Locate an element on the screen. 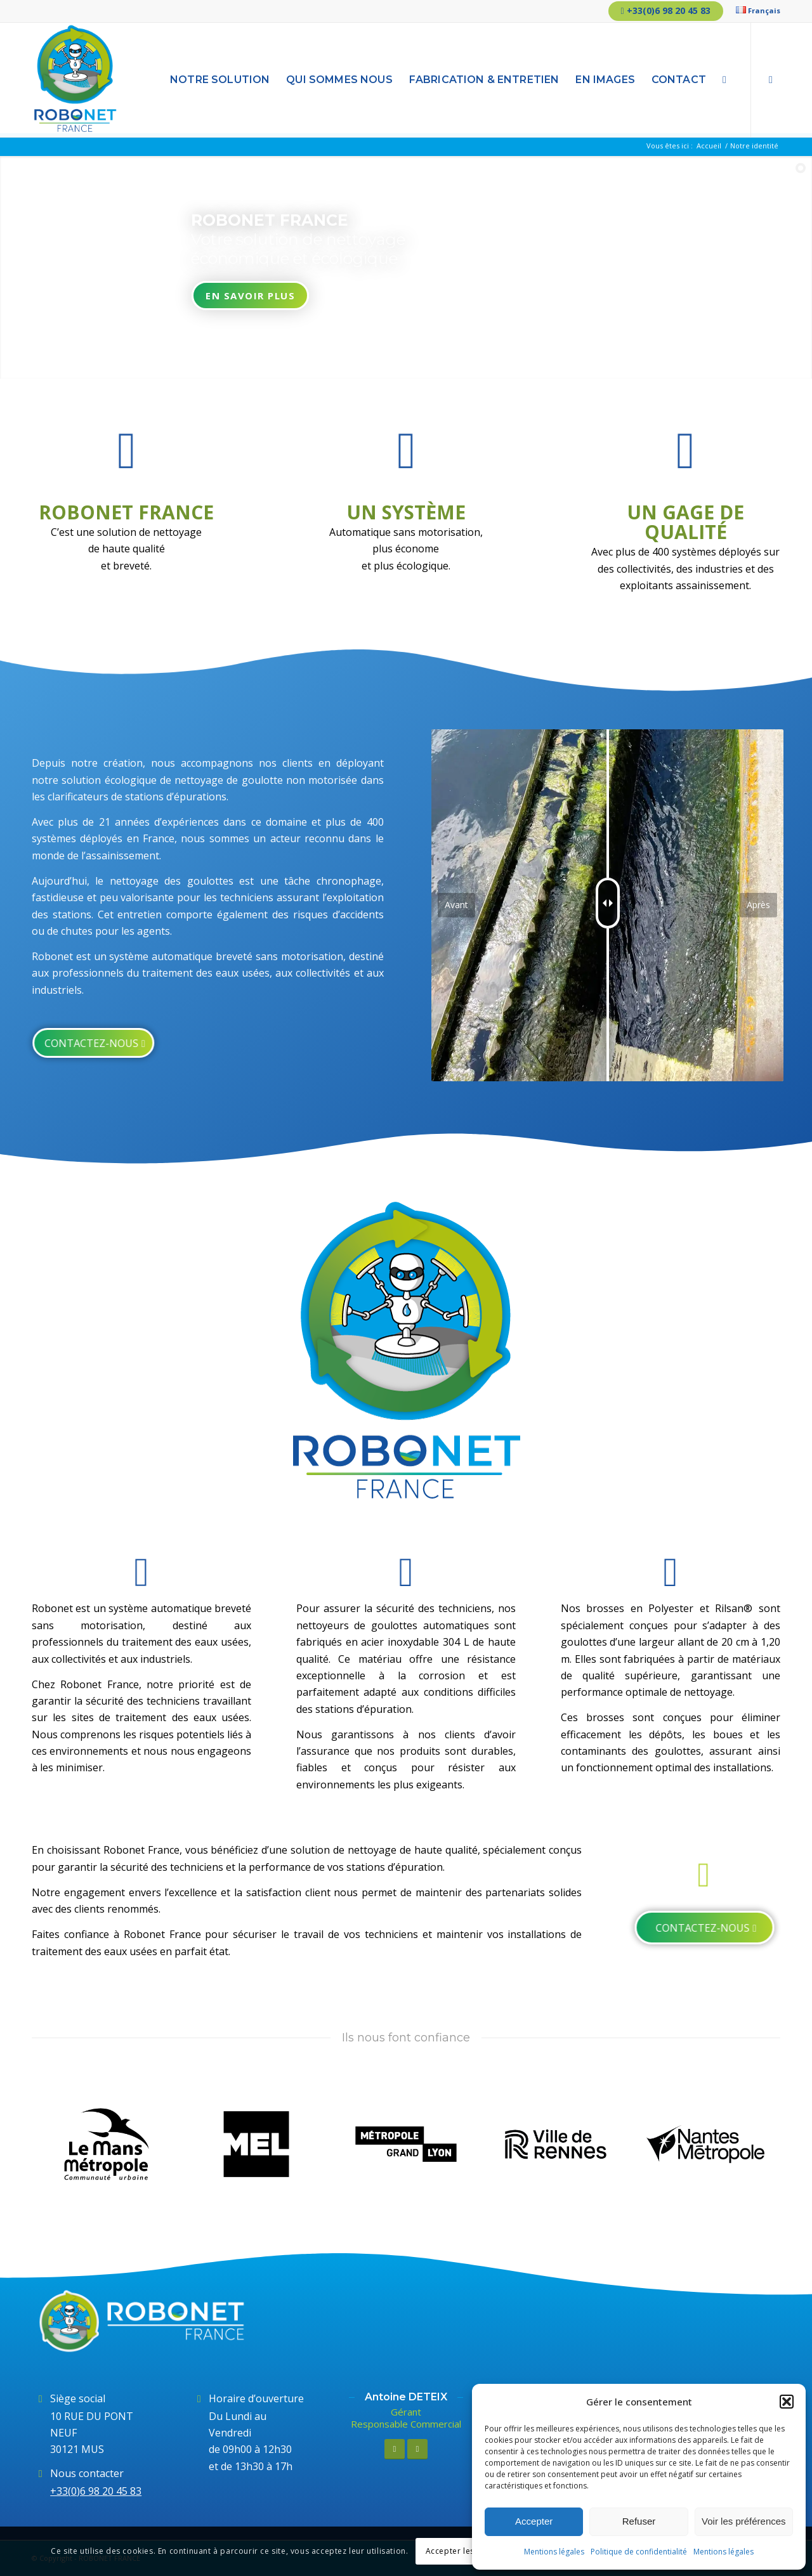 This screenshot has width=812, height=2576. Voir les préférences is located at coordinates (744, 2521).